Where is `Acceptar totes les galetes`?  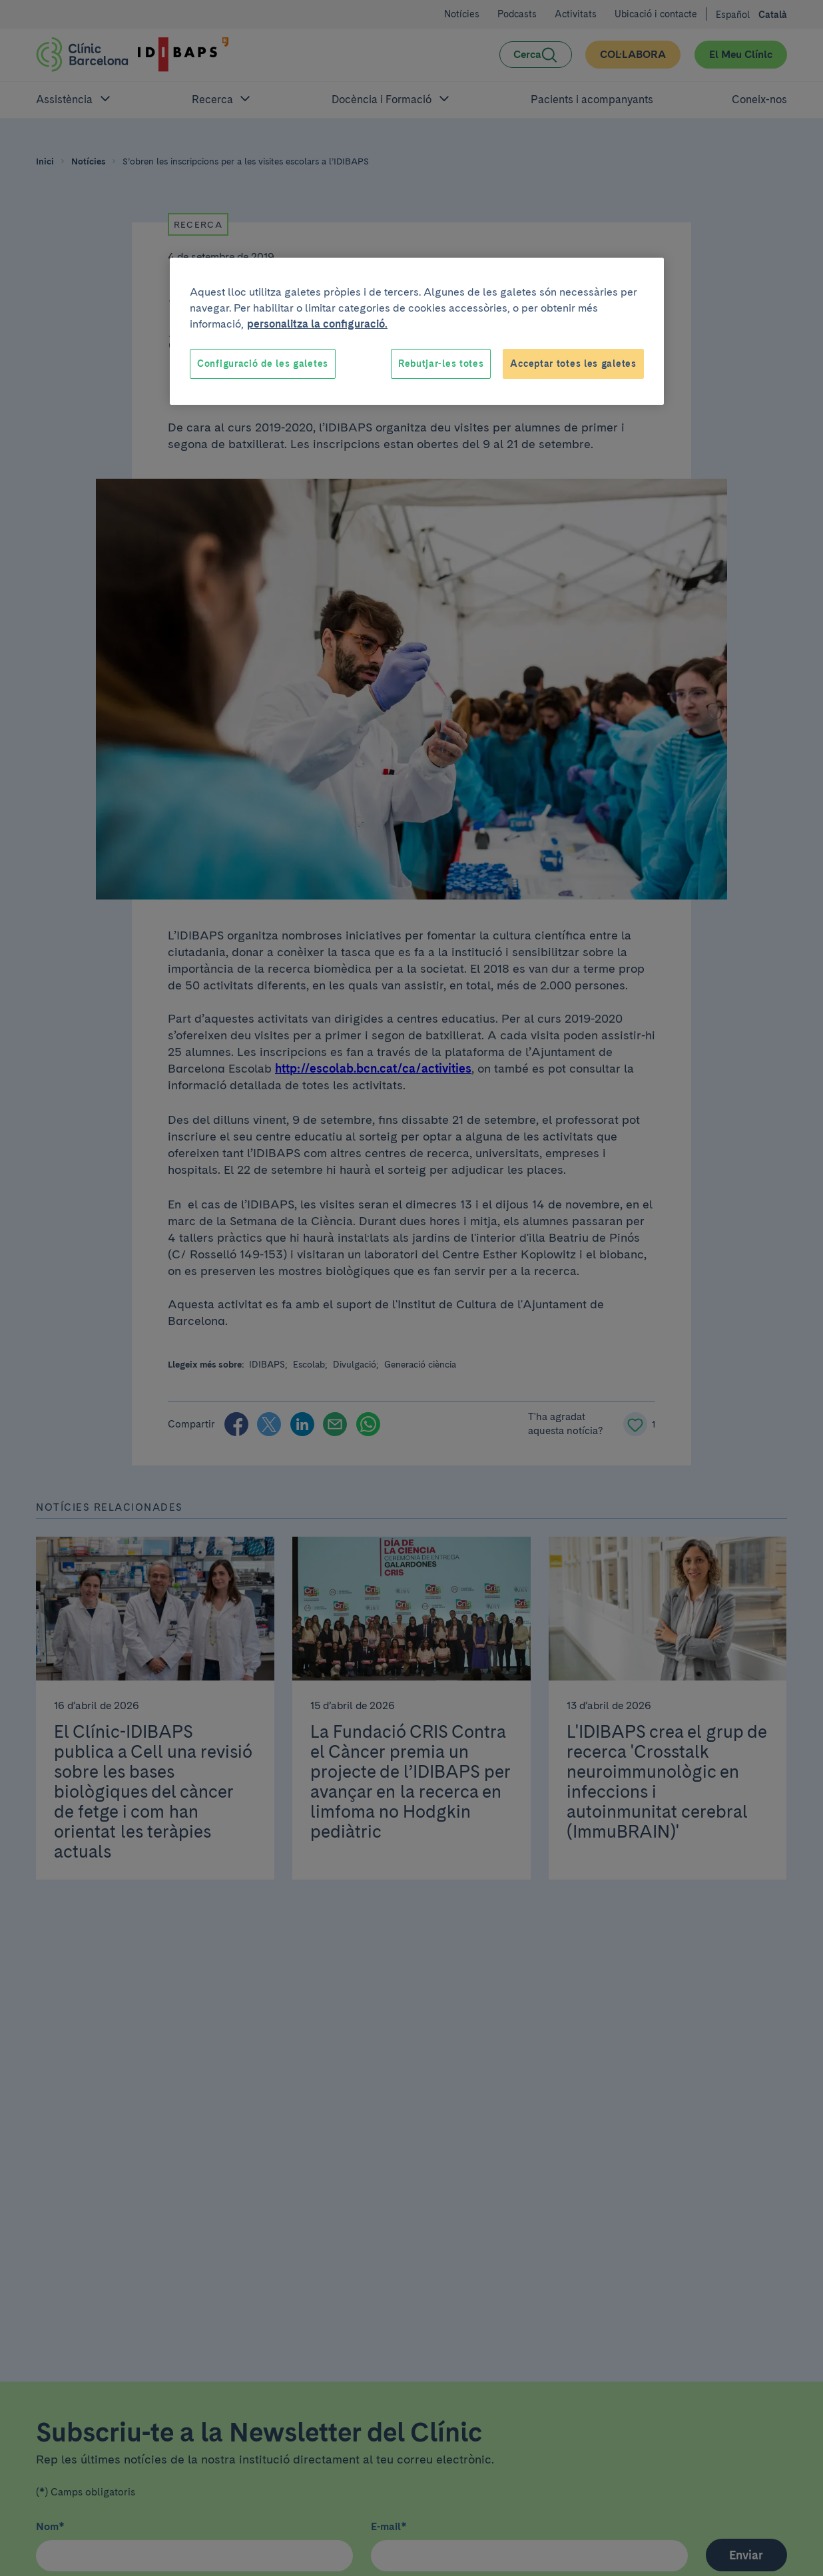
Acceptar totes les galetes is located at coordinates (573, 363).